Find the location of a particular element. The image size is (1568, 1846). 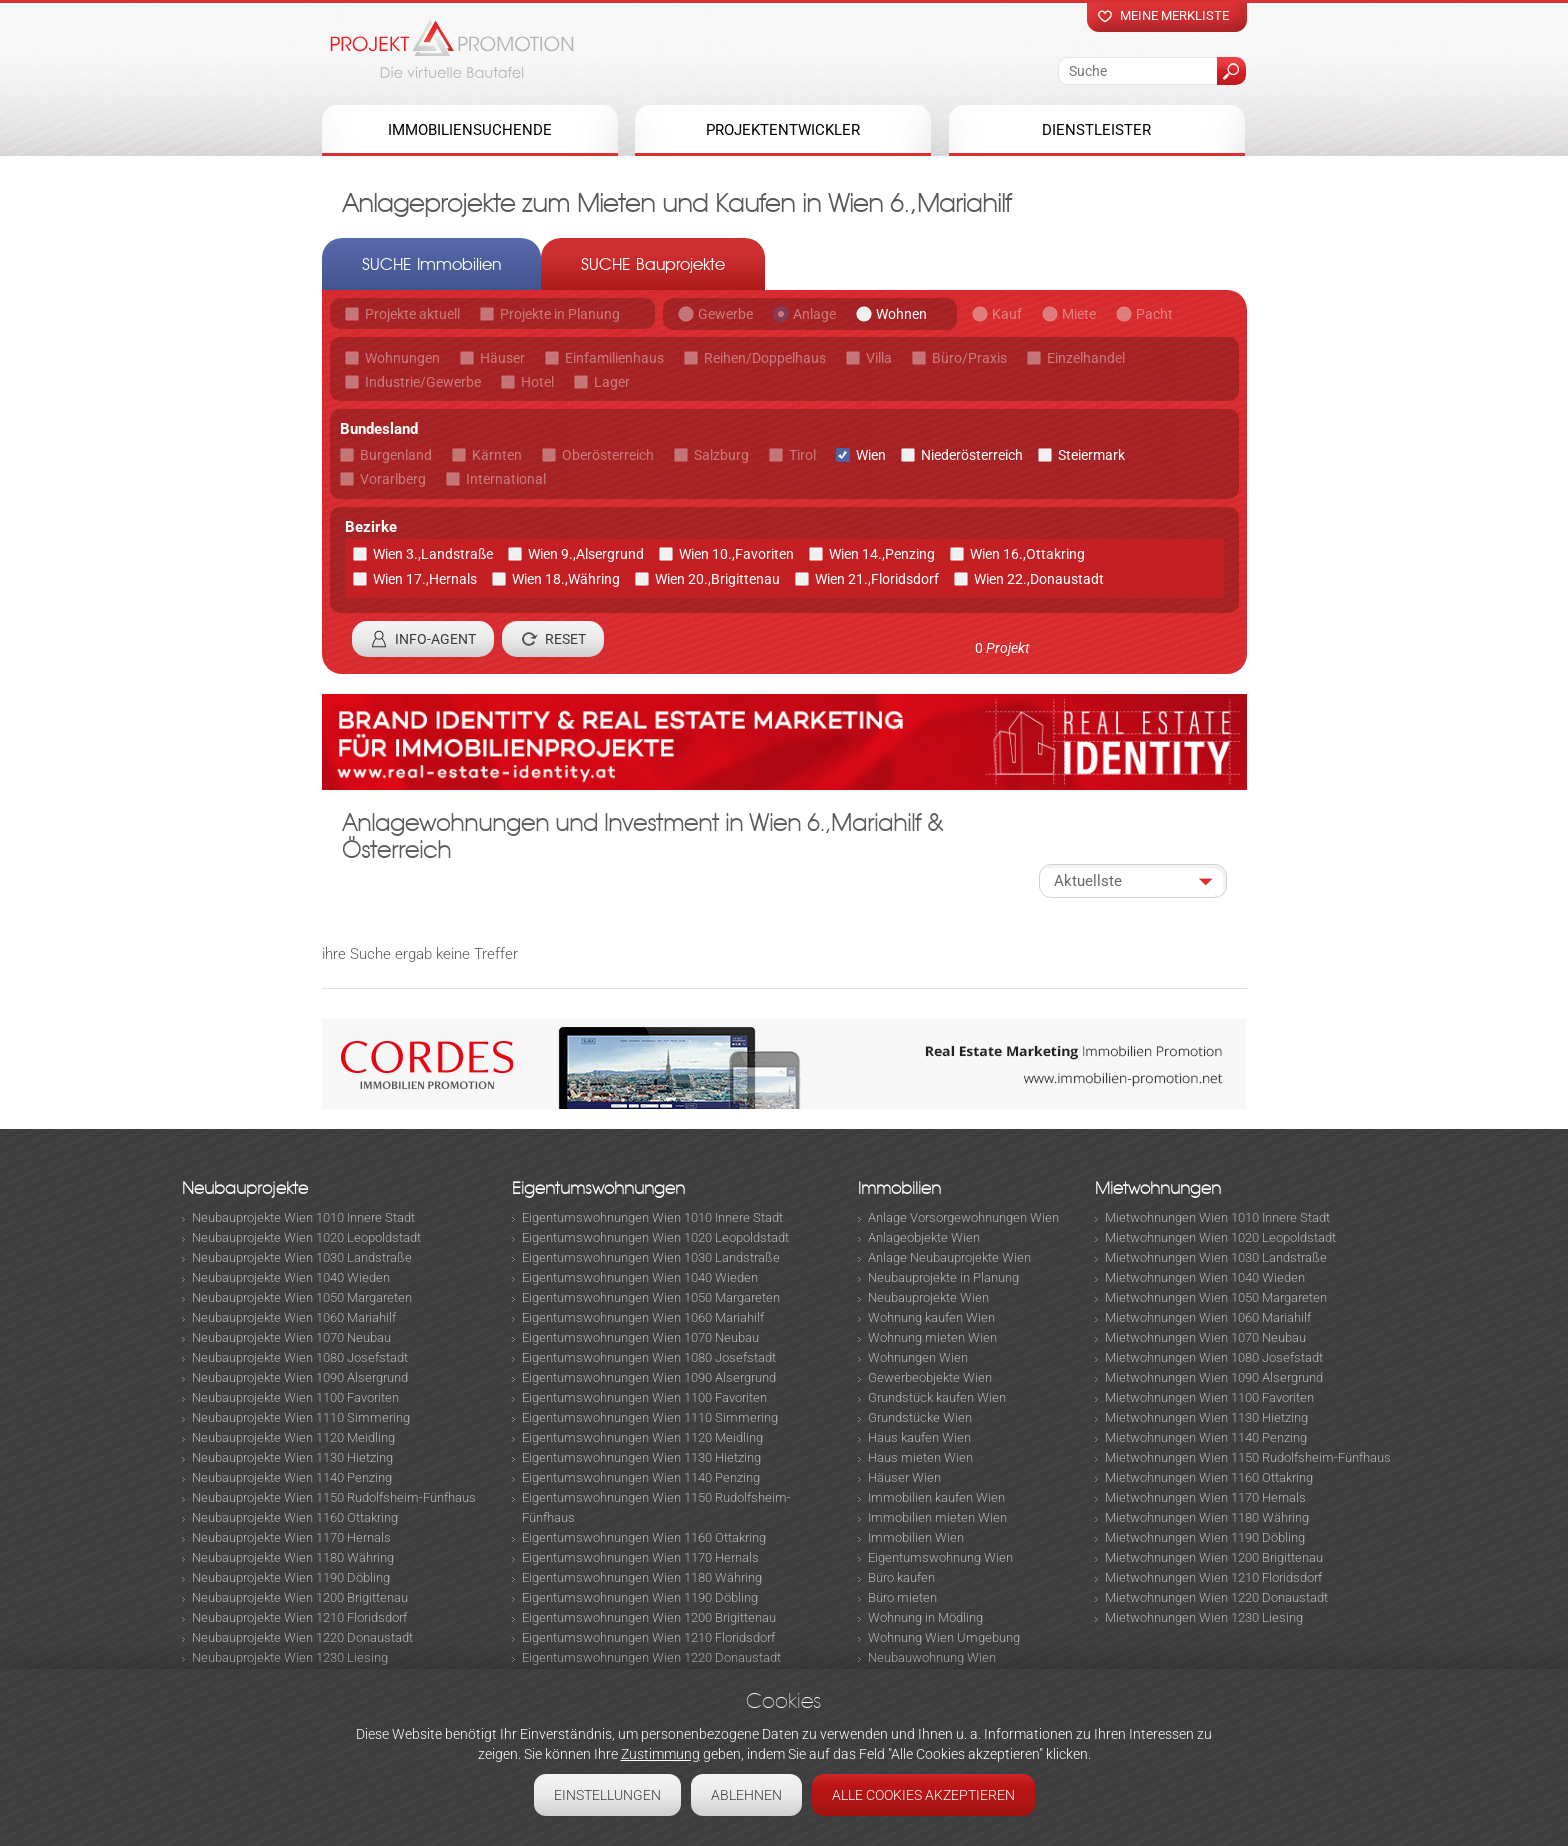

Wohnung Wien Umgebung is located at coordinates (944, 1637).